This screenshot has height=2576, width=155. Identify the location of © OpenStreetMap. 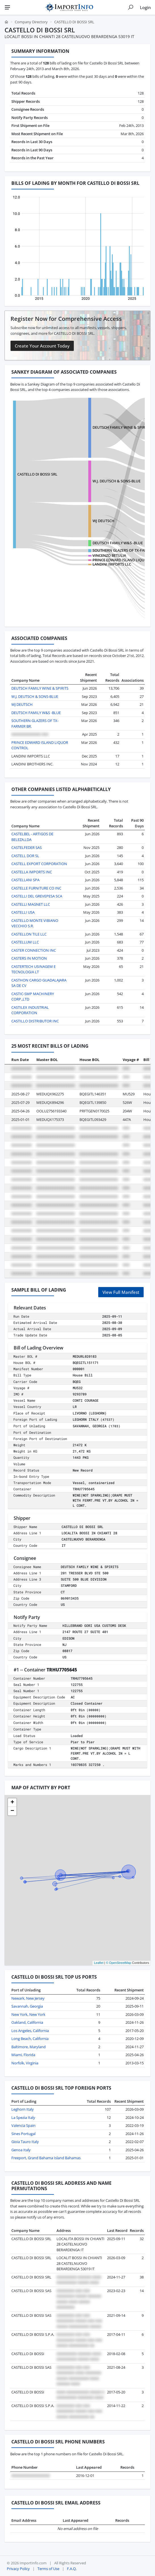
(118, 1962).